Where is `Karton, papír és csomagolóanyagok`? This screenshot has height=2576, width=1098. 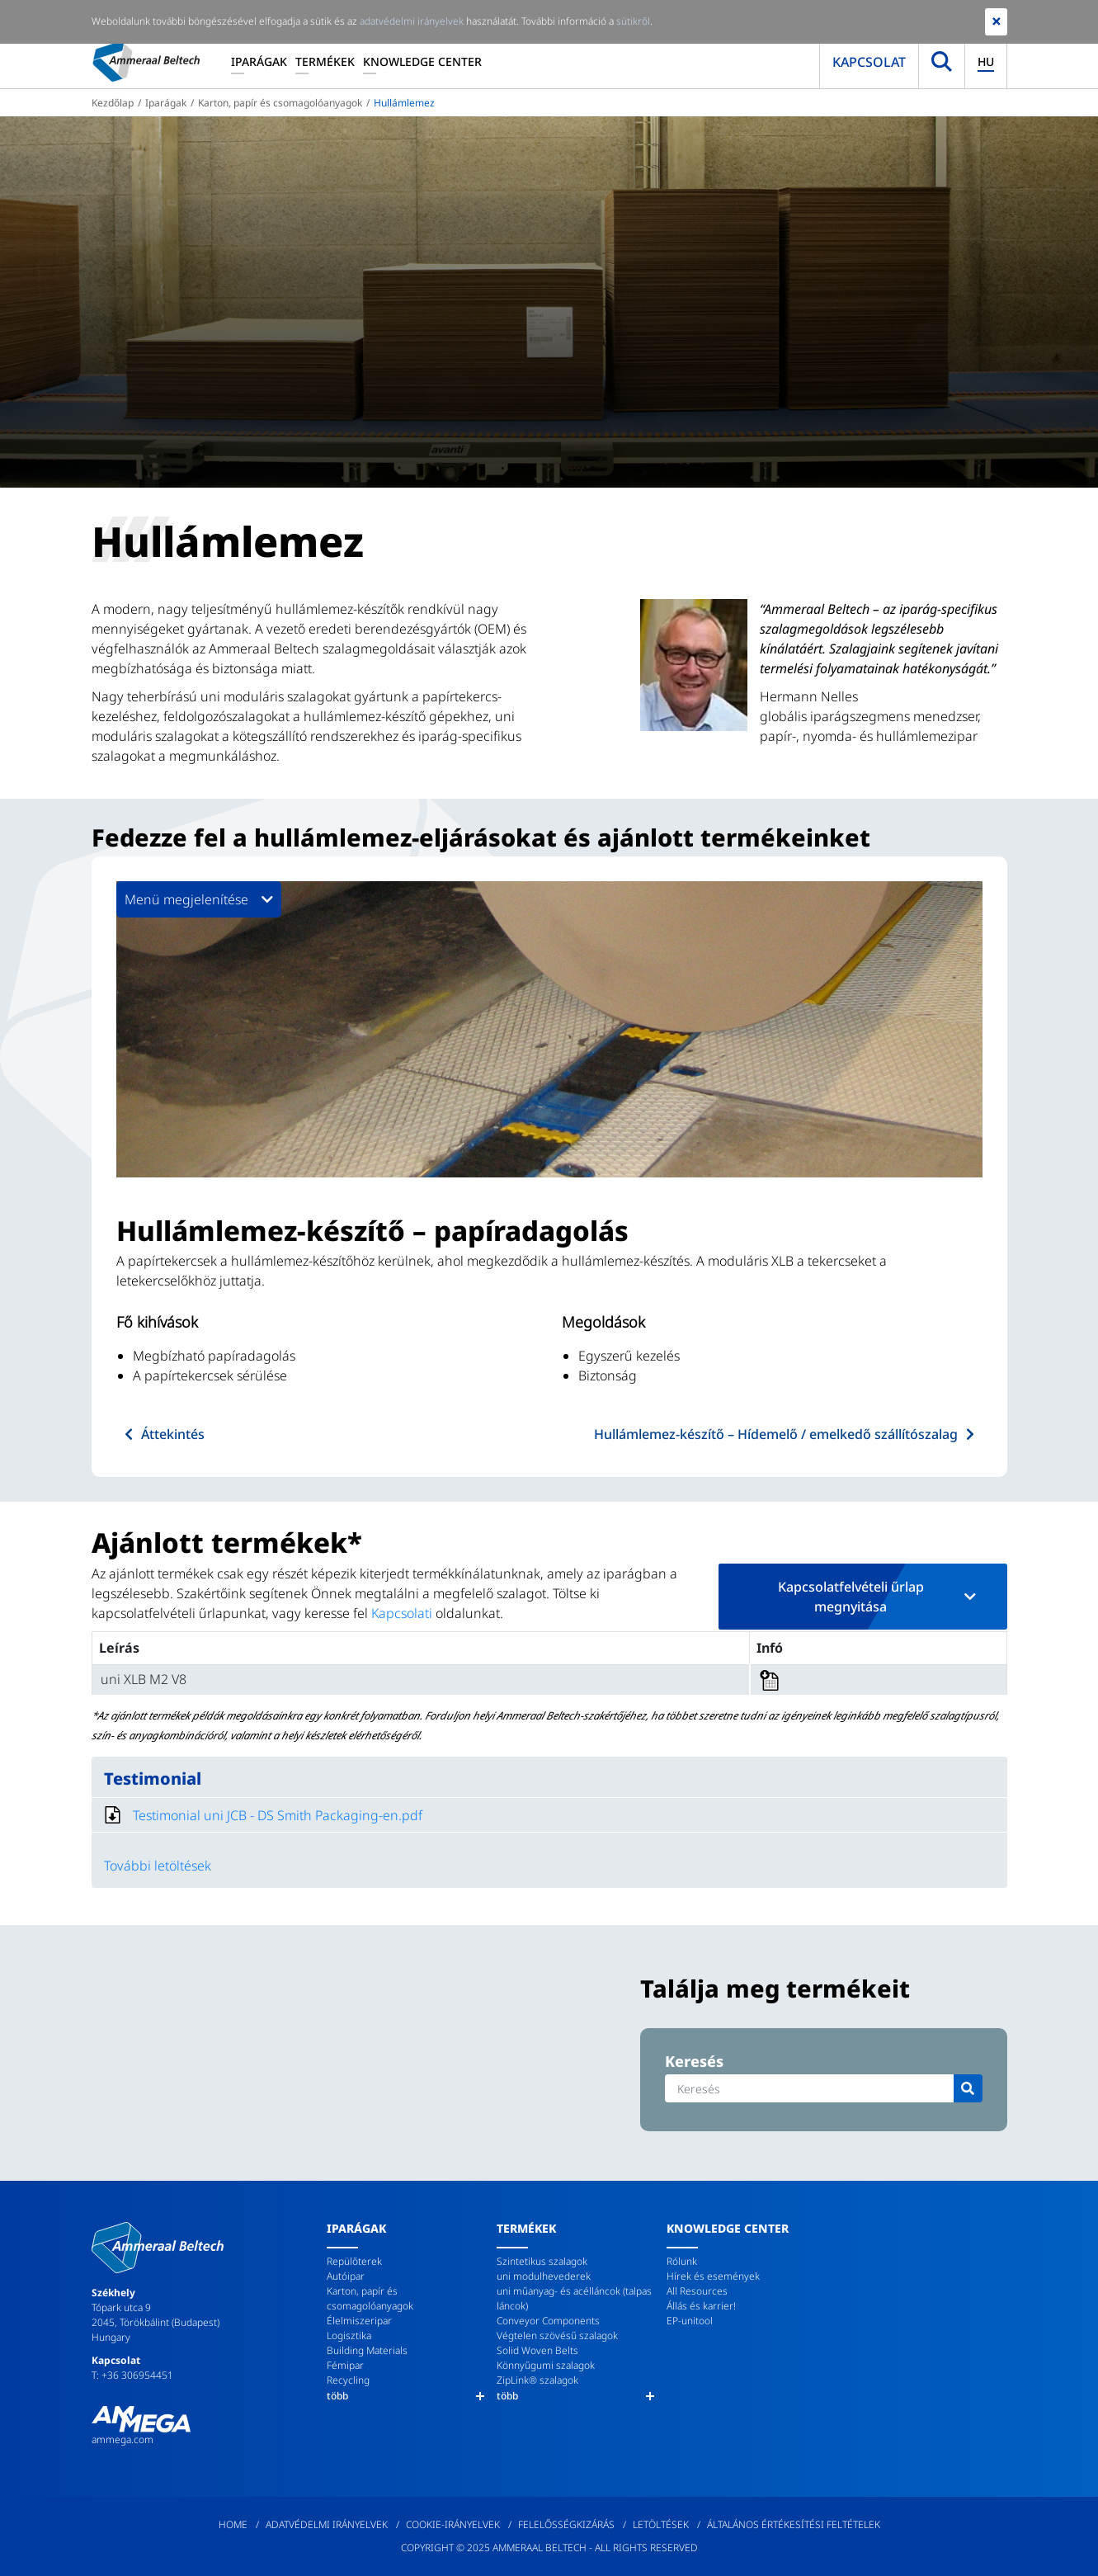 Karton, papír és csomagolóanyagok is located at coordinates (280, 103).